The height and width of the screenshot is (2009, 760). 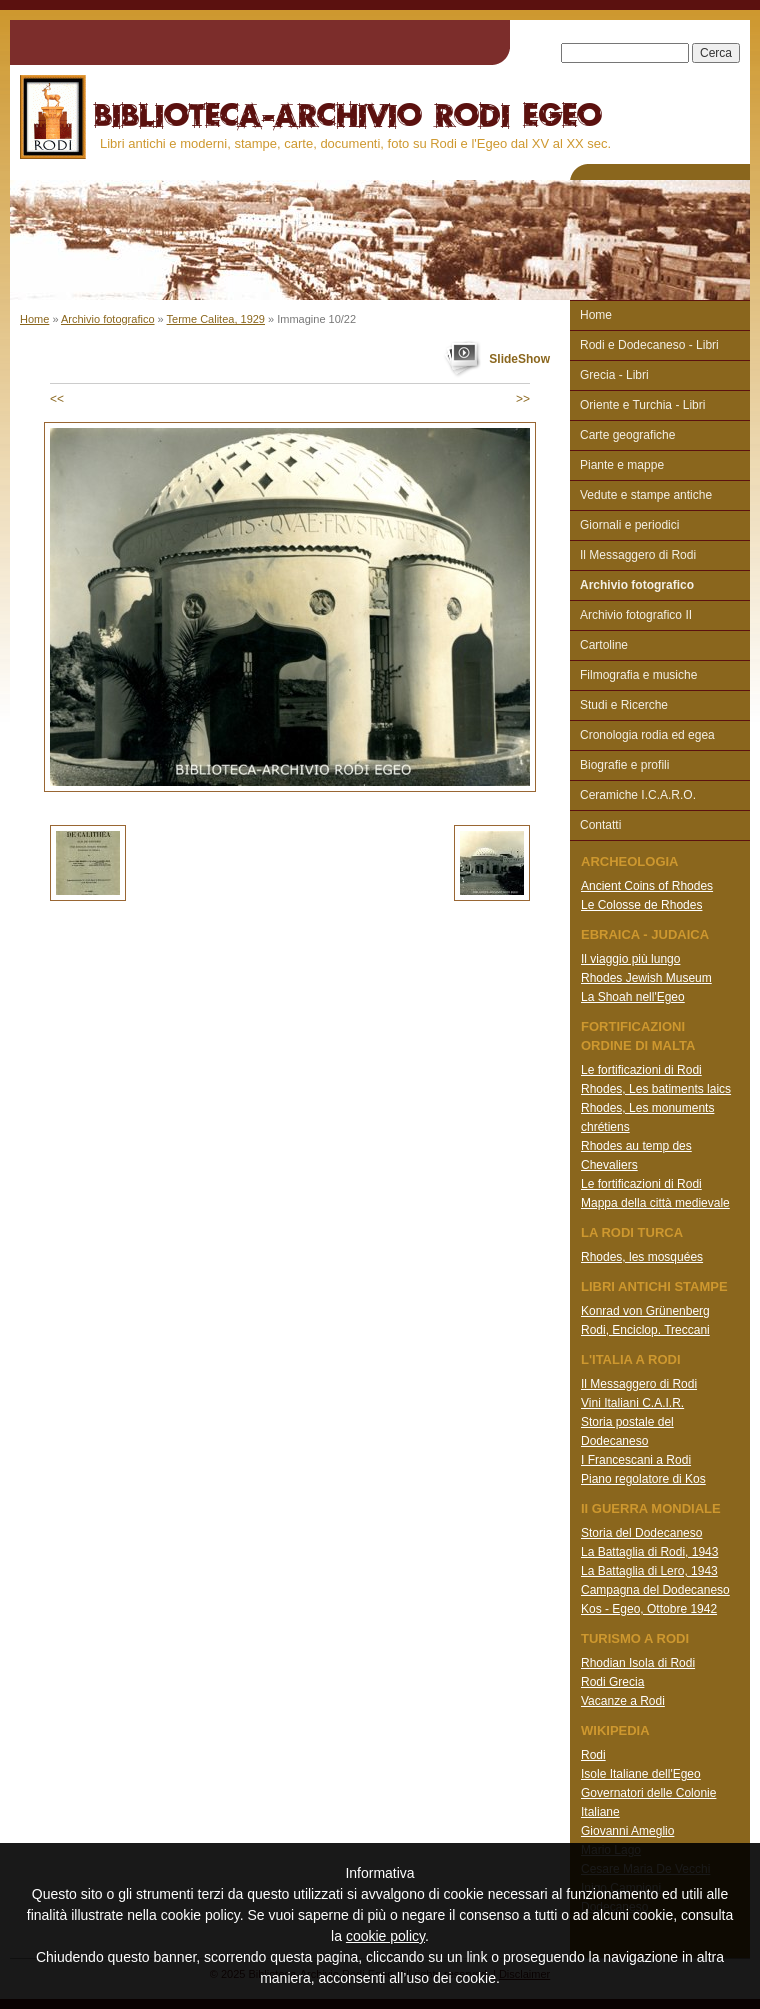 I want to click on Ceramiche I.C.A.R.O., so click(x=638, y=795).